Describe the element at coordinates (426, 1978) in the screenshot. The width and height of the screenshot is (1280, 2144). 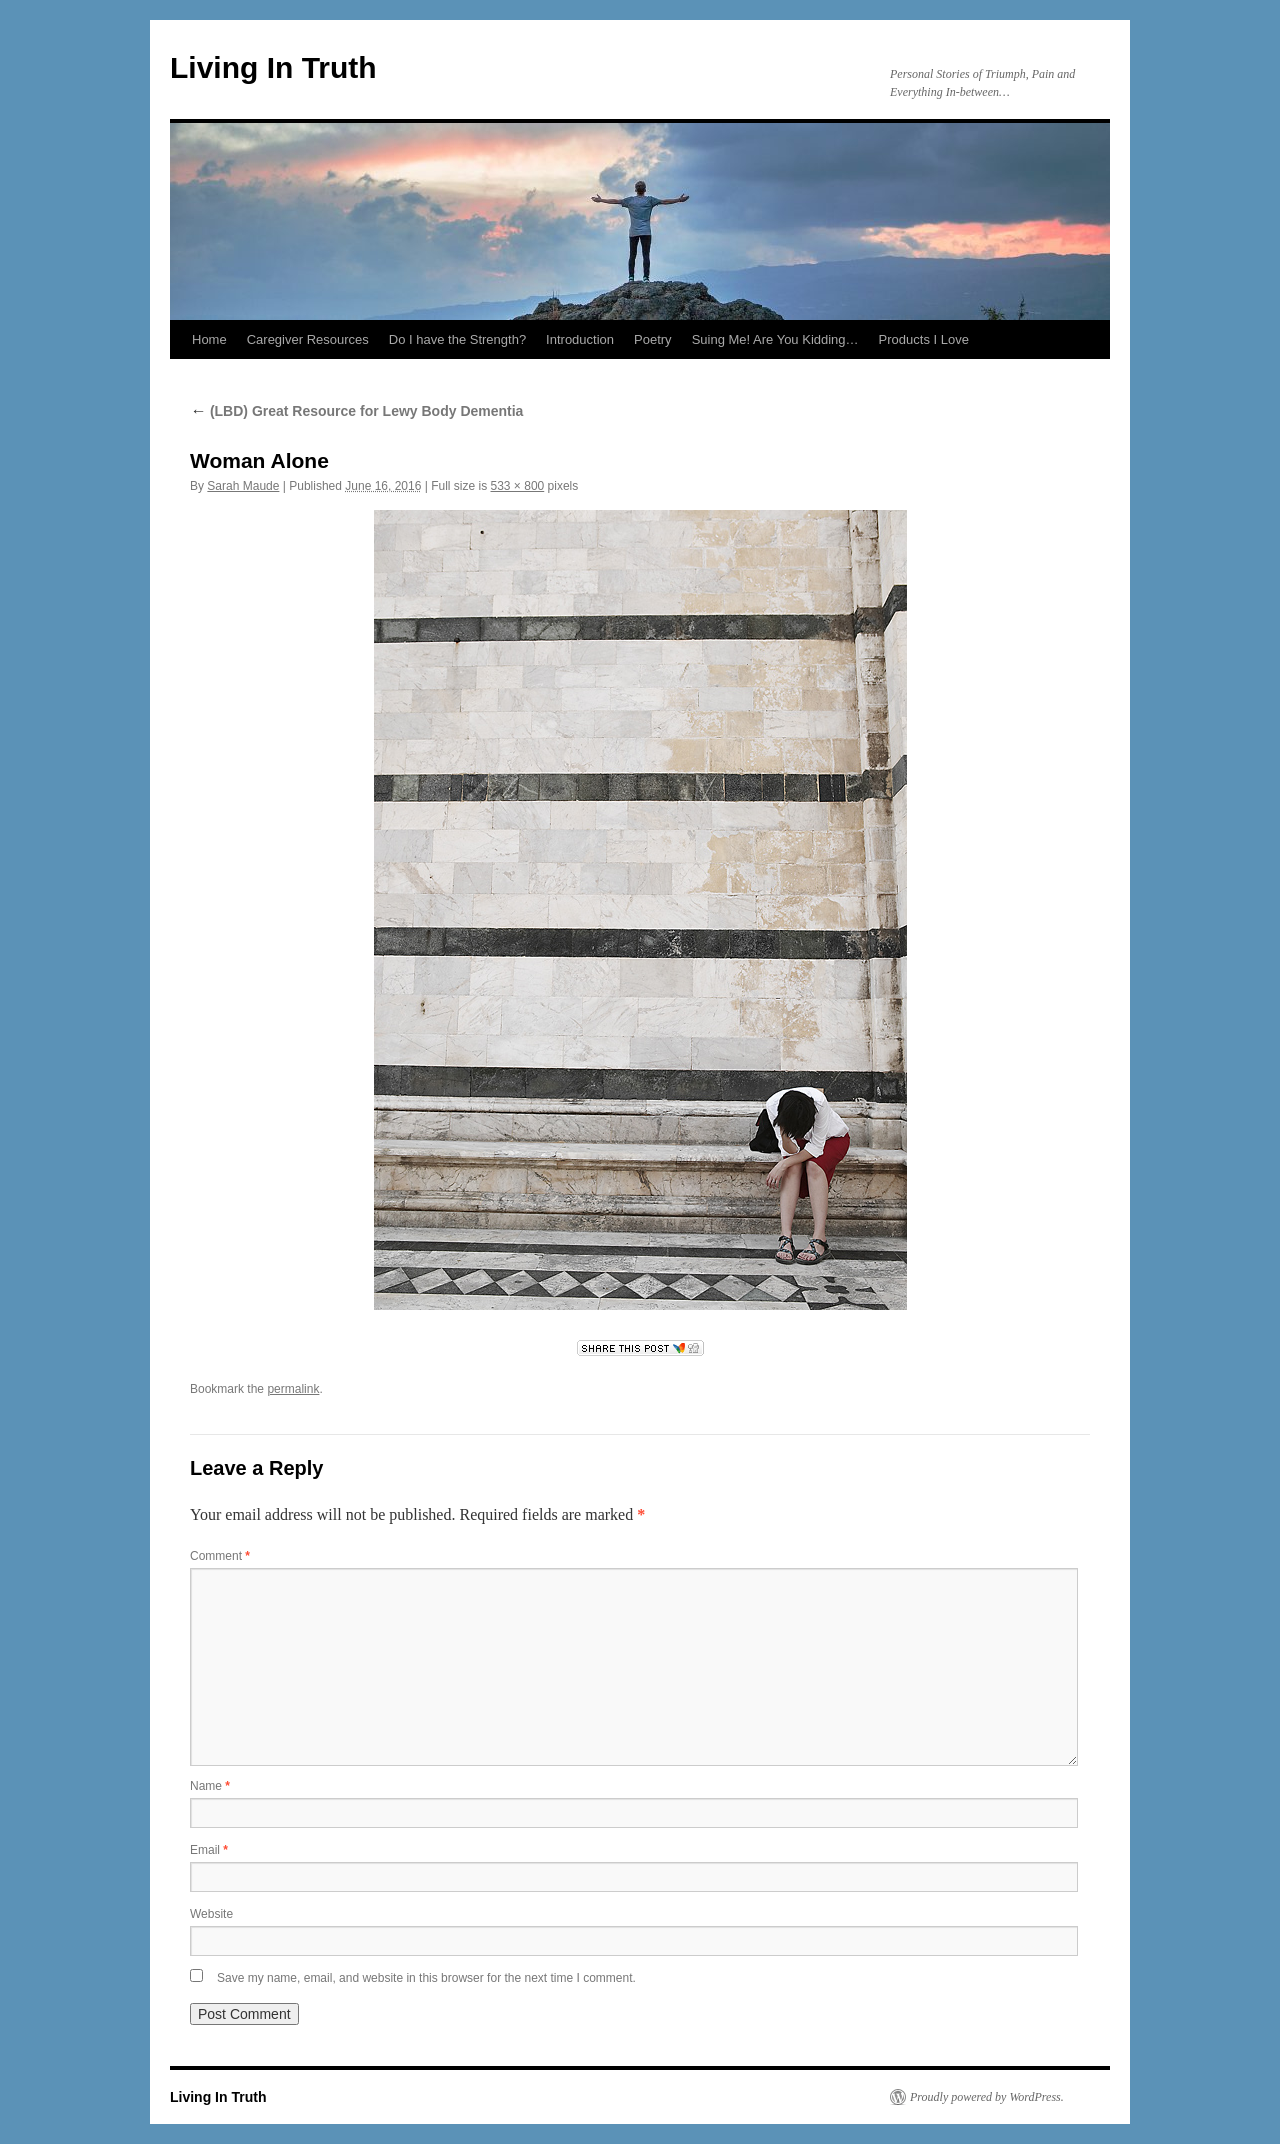
I see `Save my name, email, and website in this browser for the next time I comment.` at that location.